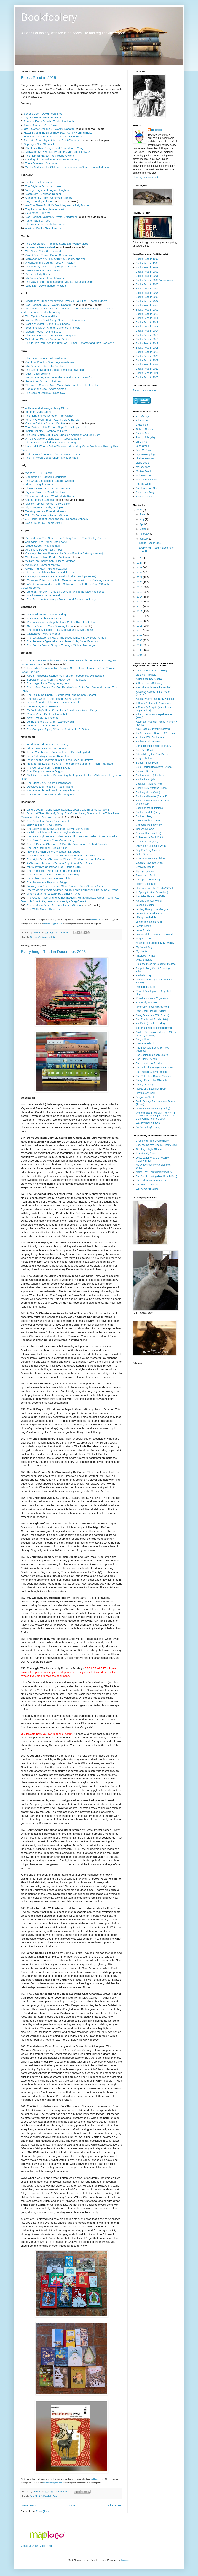 The image size is (198, 2576). Describe the element at coordinates (147, 360) in the screenshot. I see `Books Read in 2021` at that location.